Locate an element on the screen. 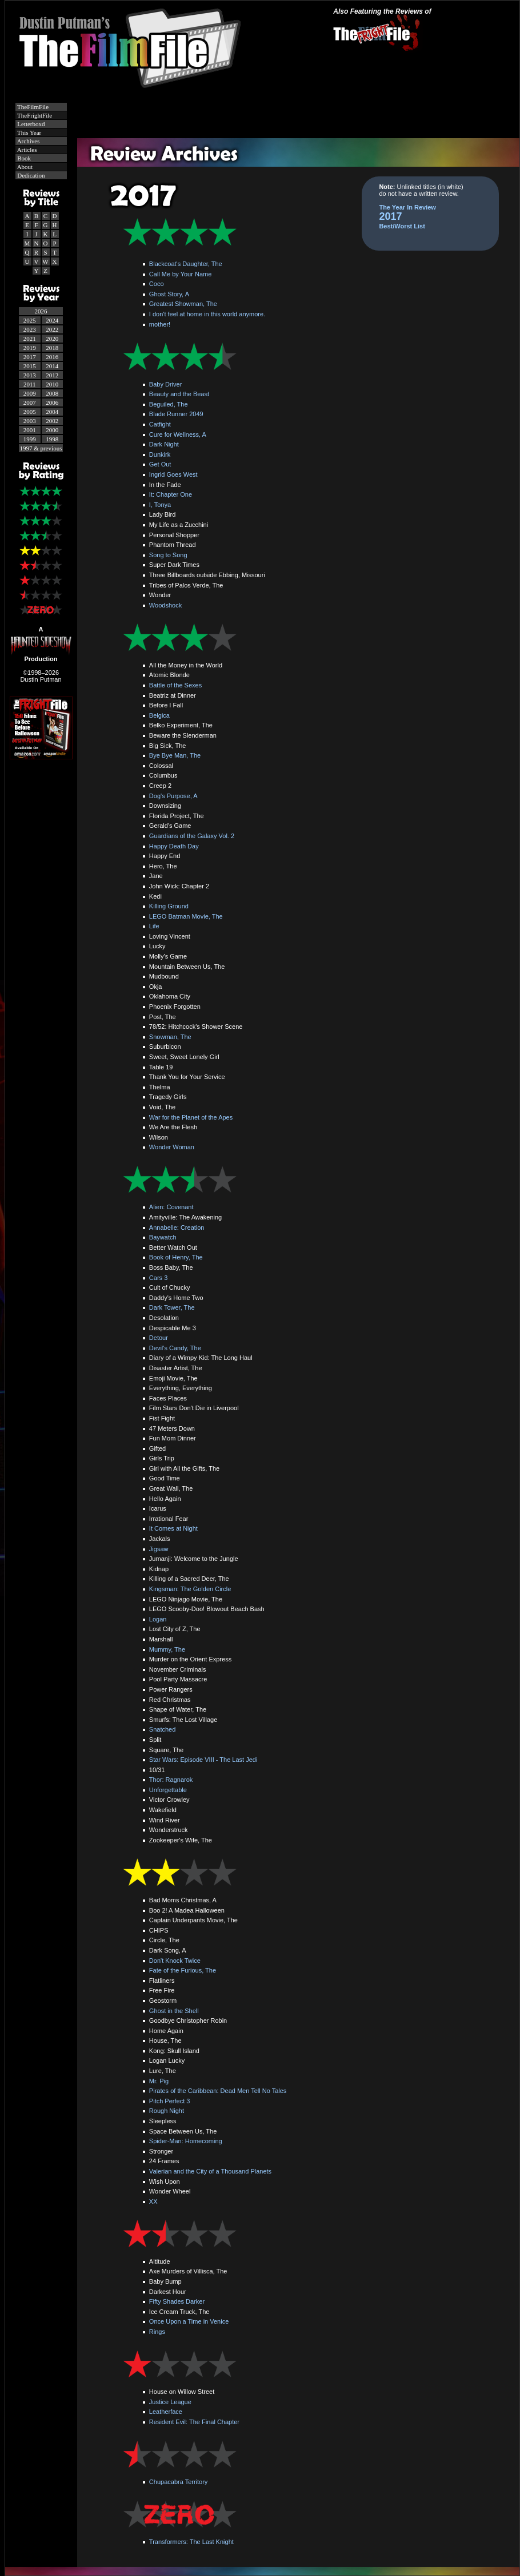 This screenshot has height=2576, width=520. Book of Henry, The is located at coordinates (176, 1257).